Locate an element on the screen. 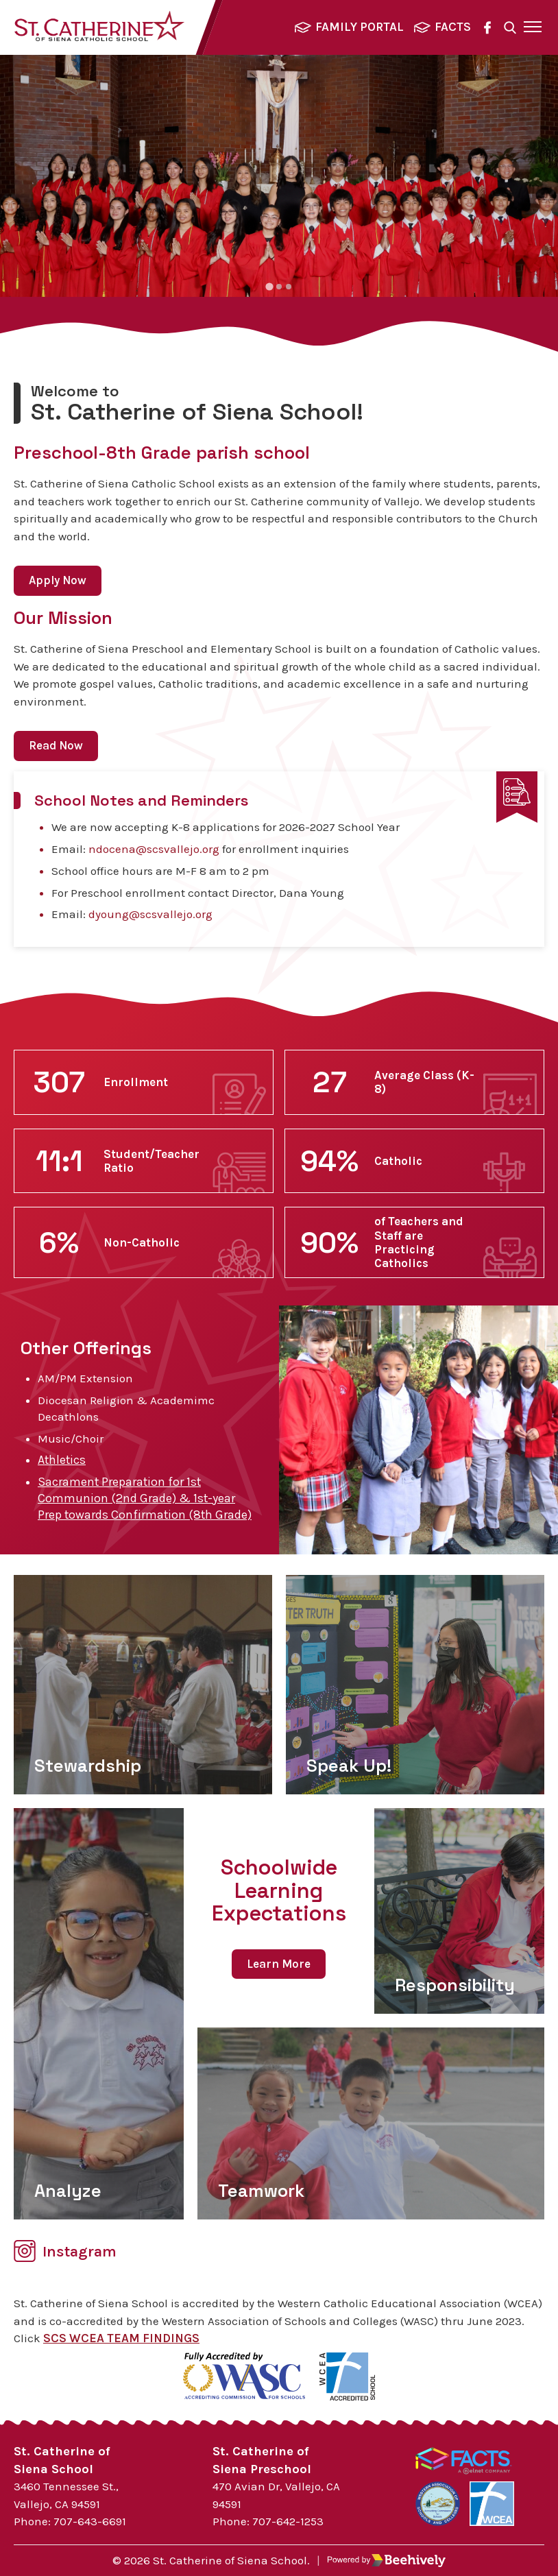 This screenshot has width=558, height=2576. Read Now is located at coordinates (56, 745).